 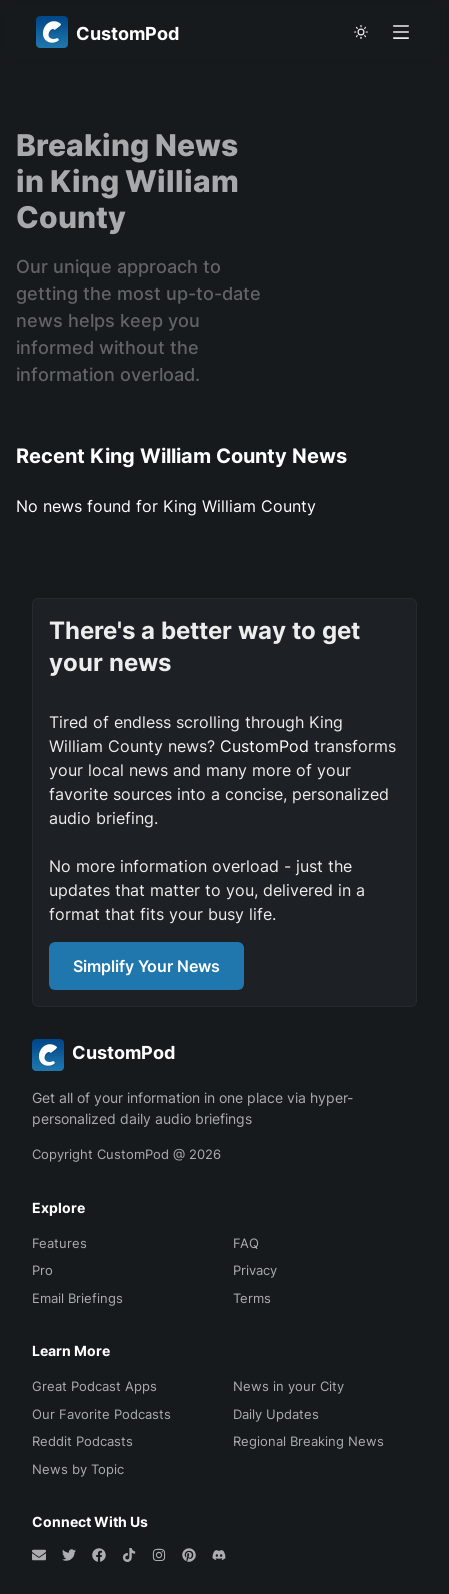 I want to click on Great Podcast Apps, so click(x=94, y=1386).